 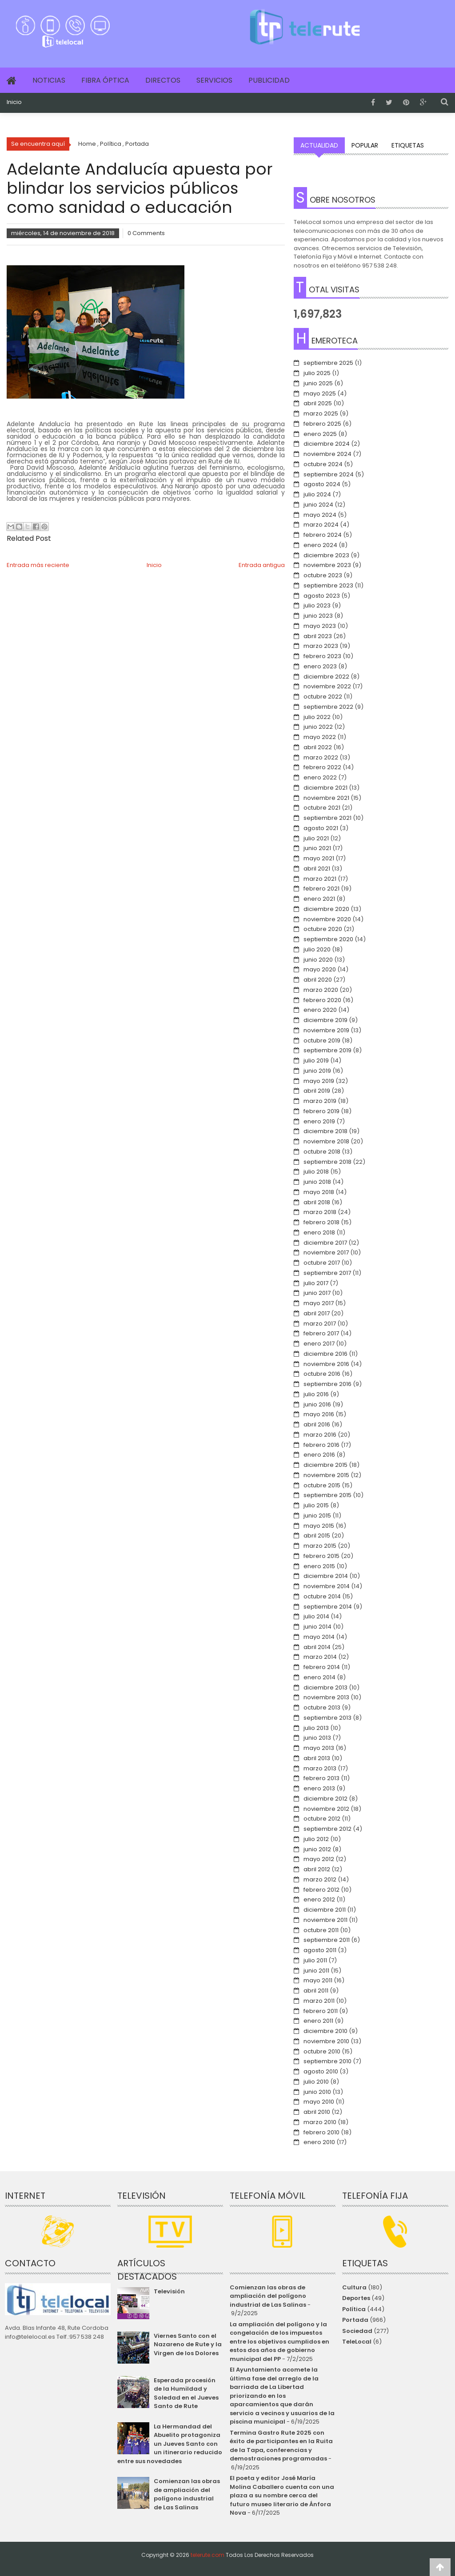 What do you see at coordinates (327, 1384) in the screenshot?
I see `septiembre 2016` at bounding box center [327, 1384].